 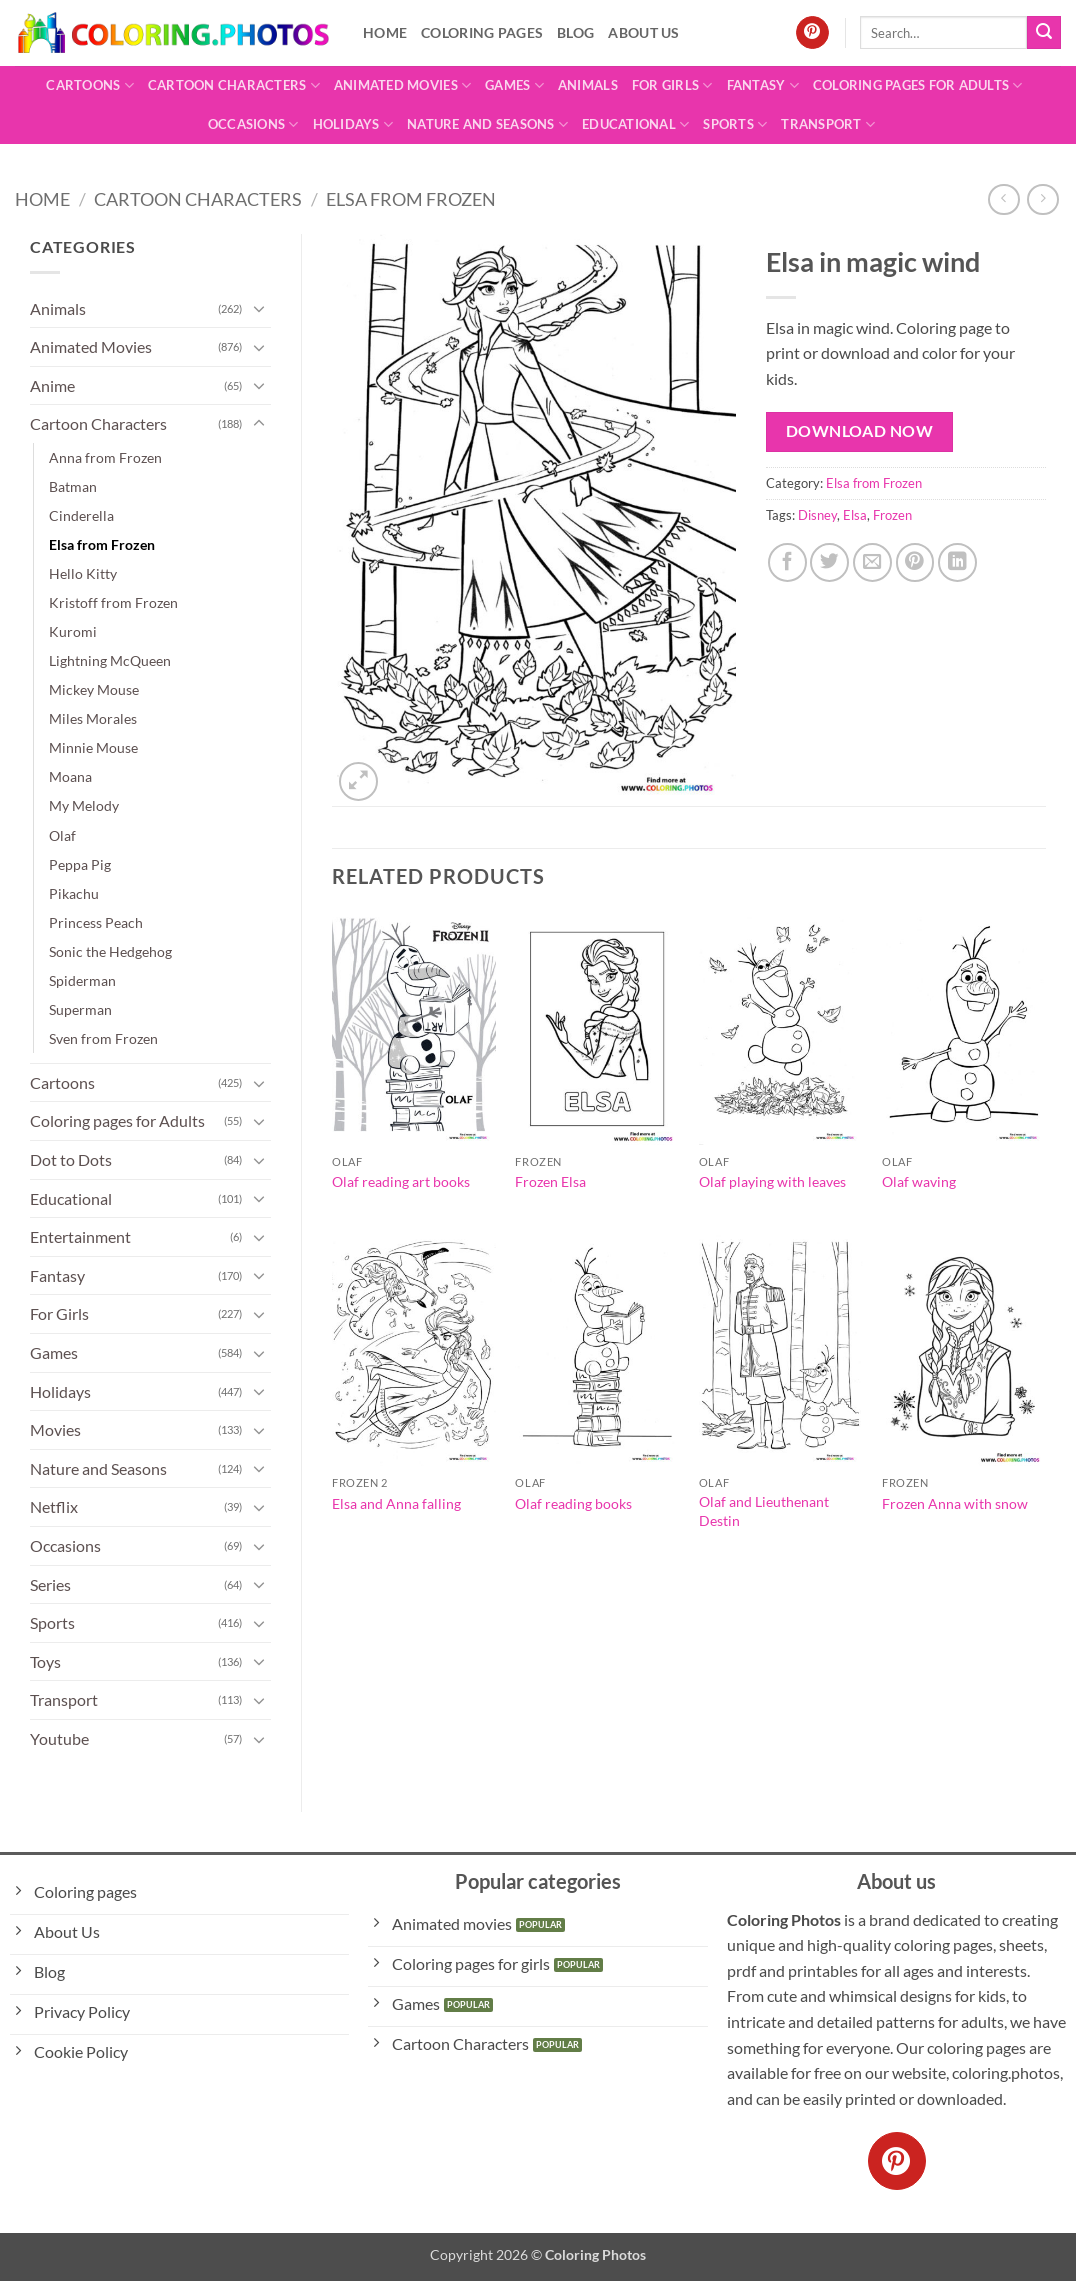 What do you see at coordinates (817, 515) in the screenshot?
I see `Disney` at bounding box center [817, 515].